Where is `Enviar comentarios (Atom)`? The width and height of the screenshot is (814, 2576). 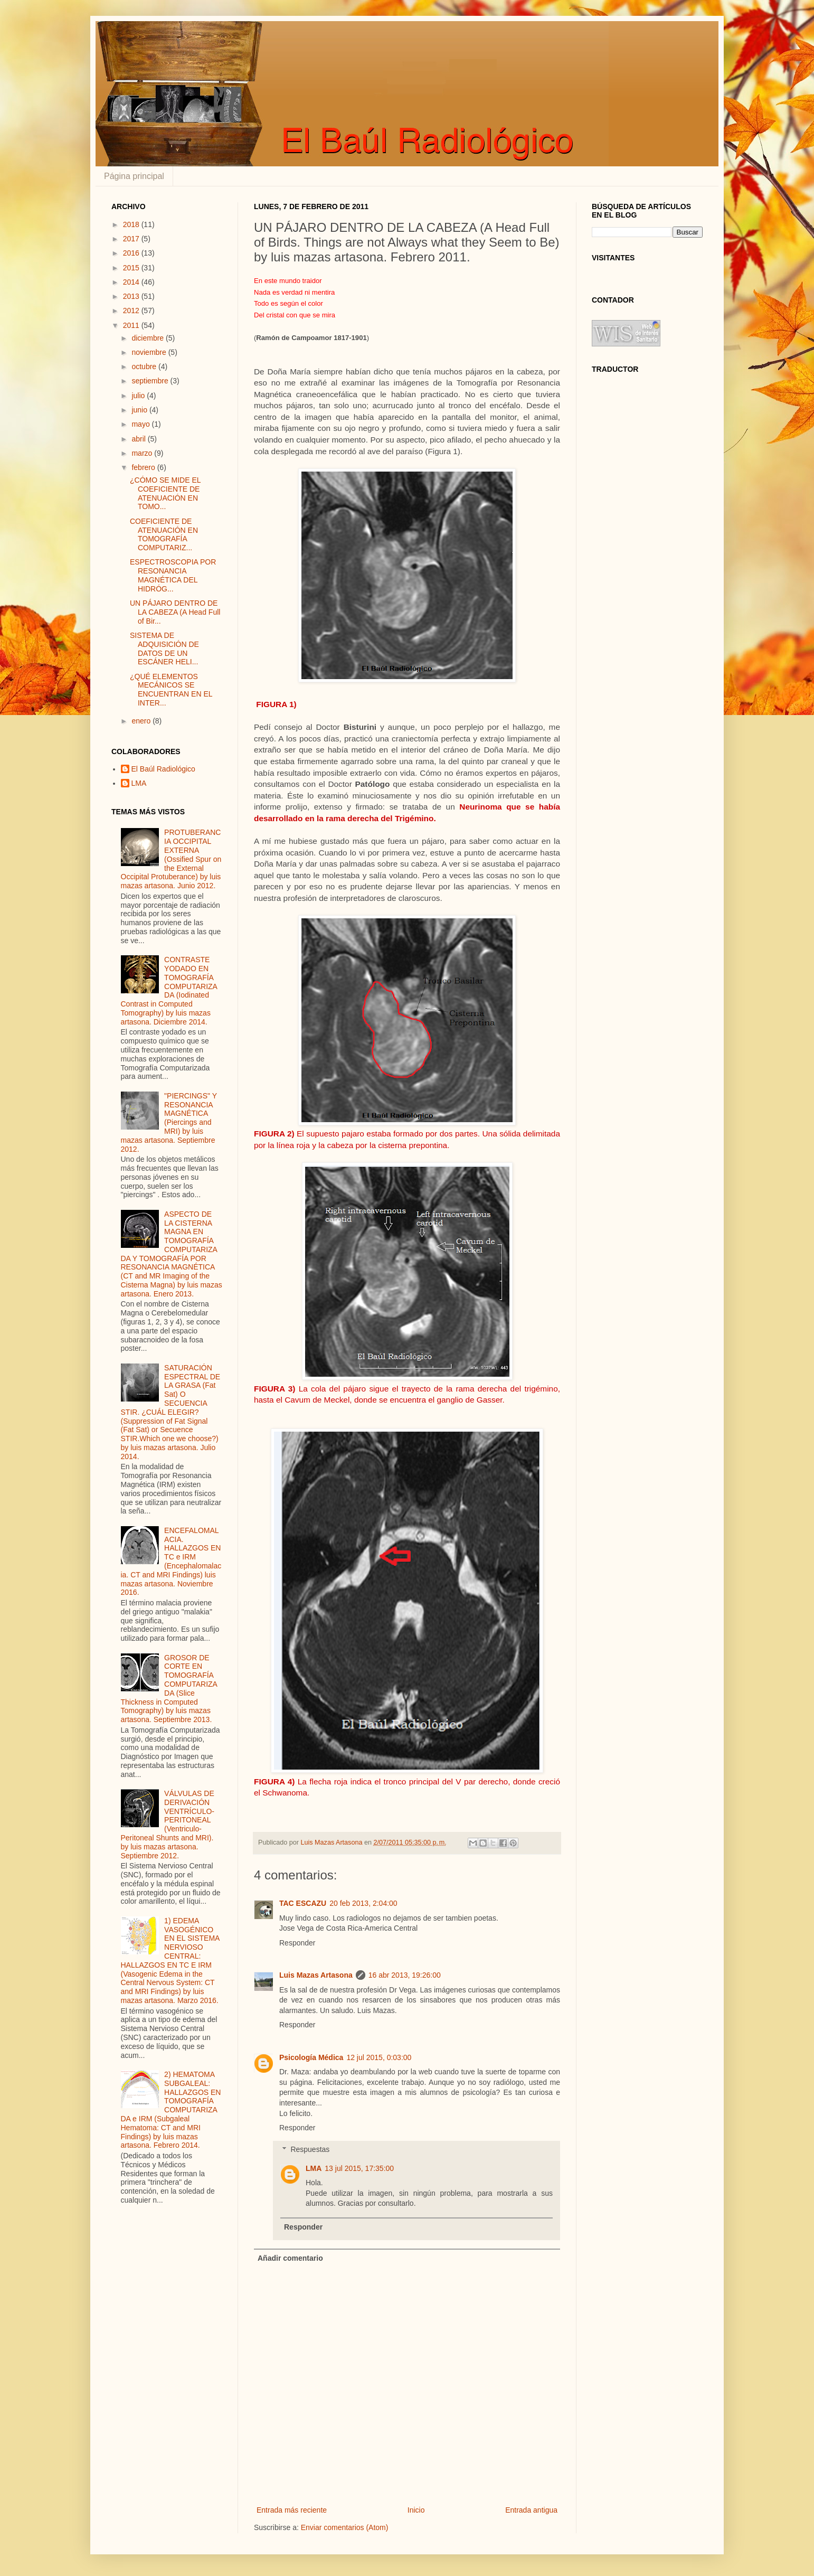
Enviar comentarios (Atom) is located at coordinates (345, 2527).